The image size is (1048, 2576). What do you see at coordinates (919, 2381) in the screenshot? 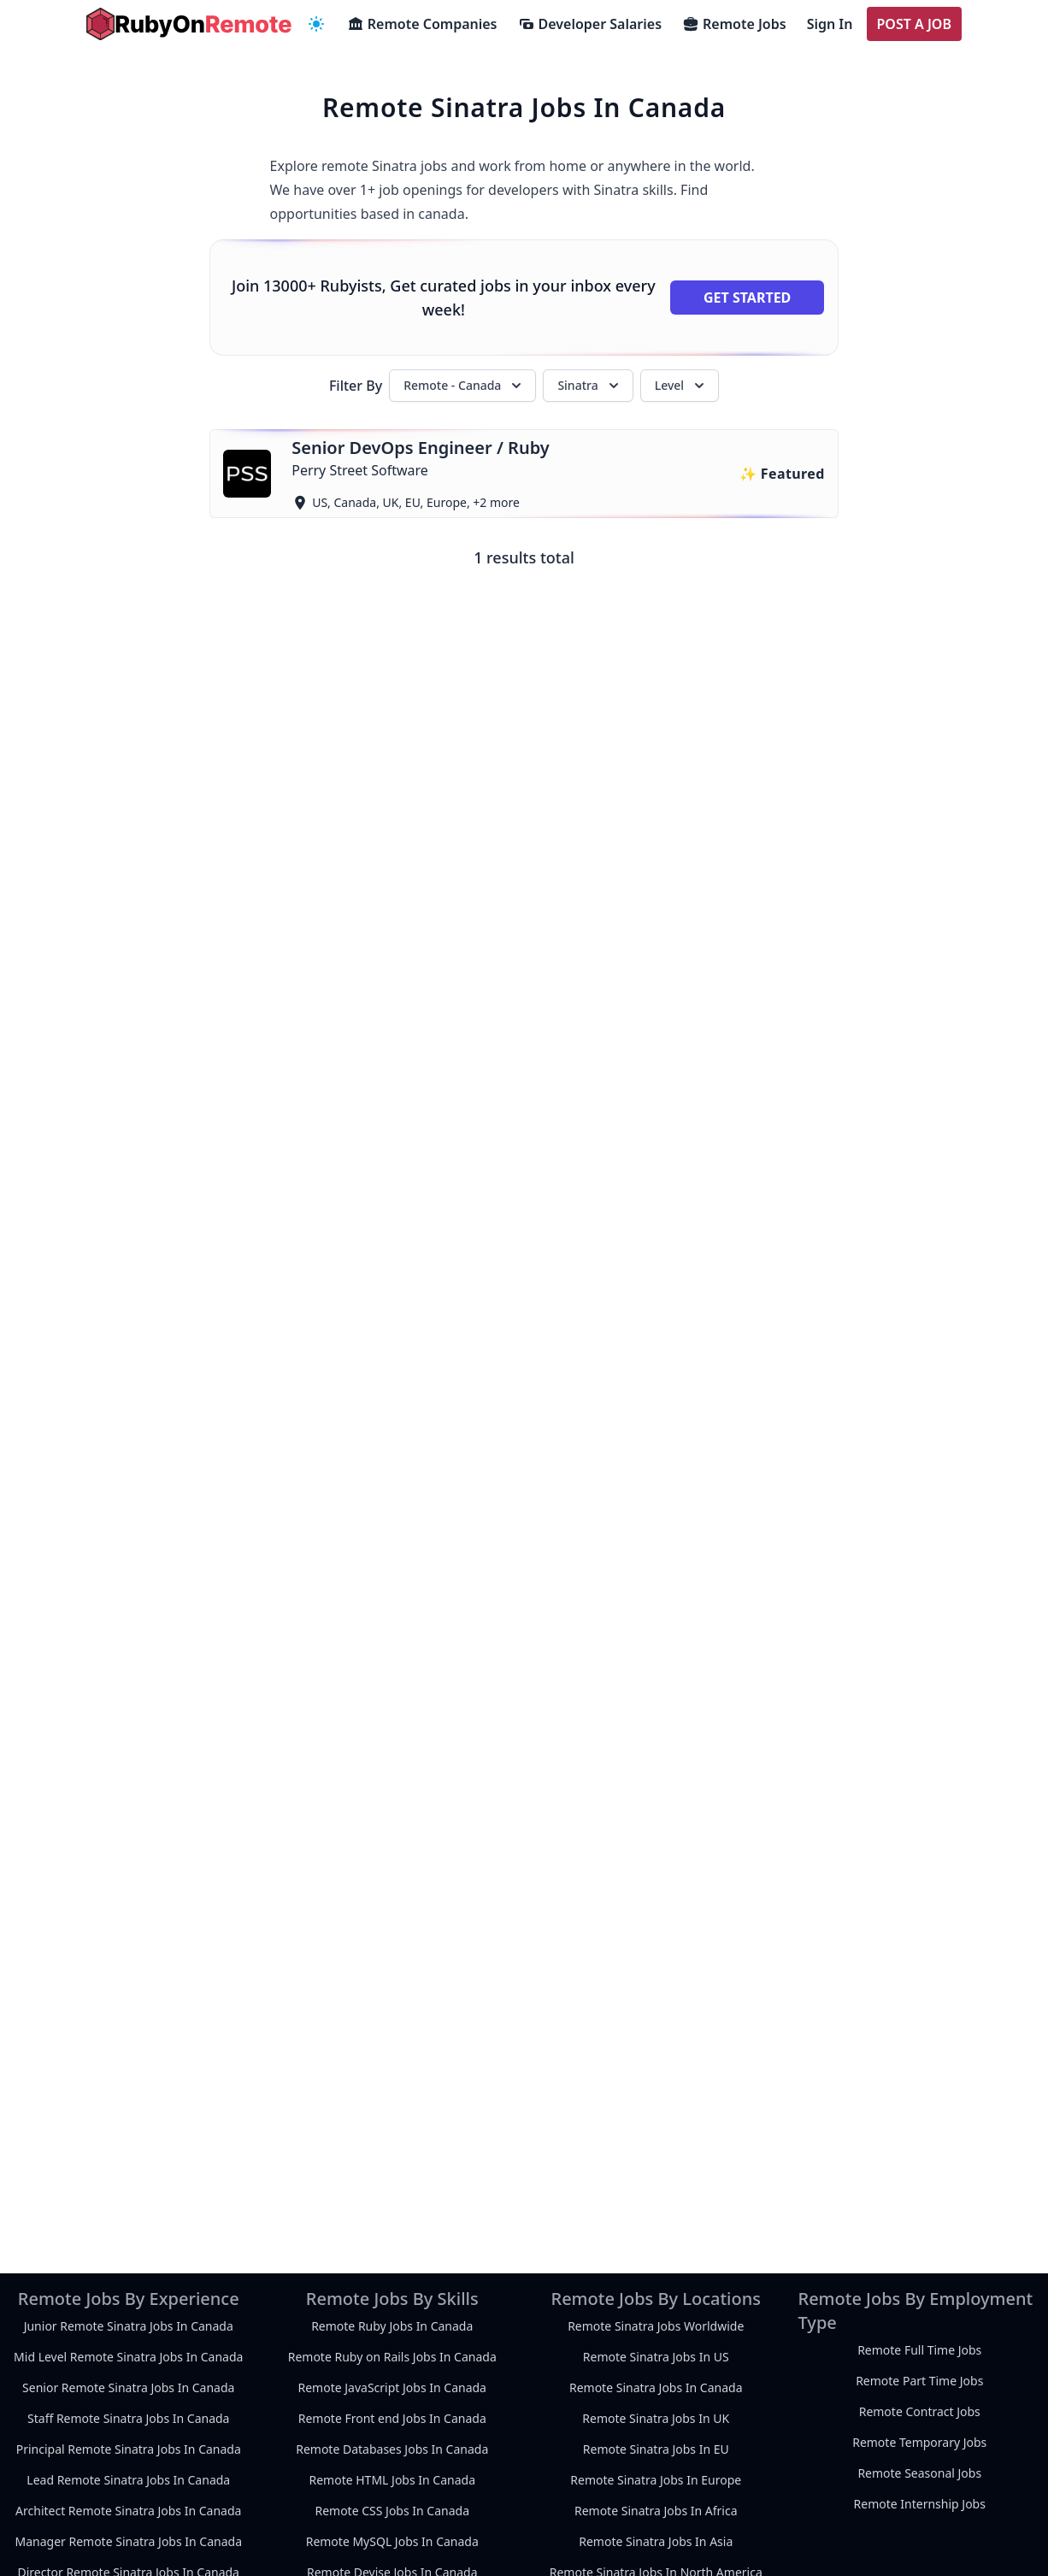
I see `Remote Part Time Jobs` at bounding box center [919, 2381].